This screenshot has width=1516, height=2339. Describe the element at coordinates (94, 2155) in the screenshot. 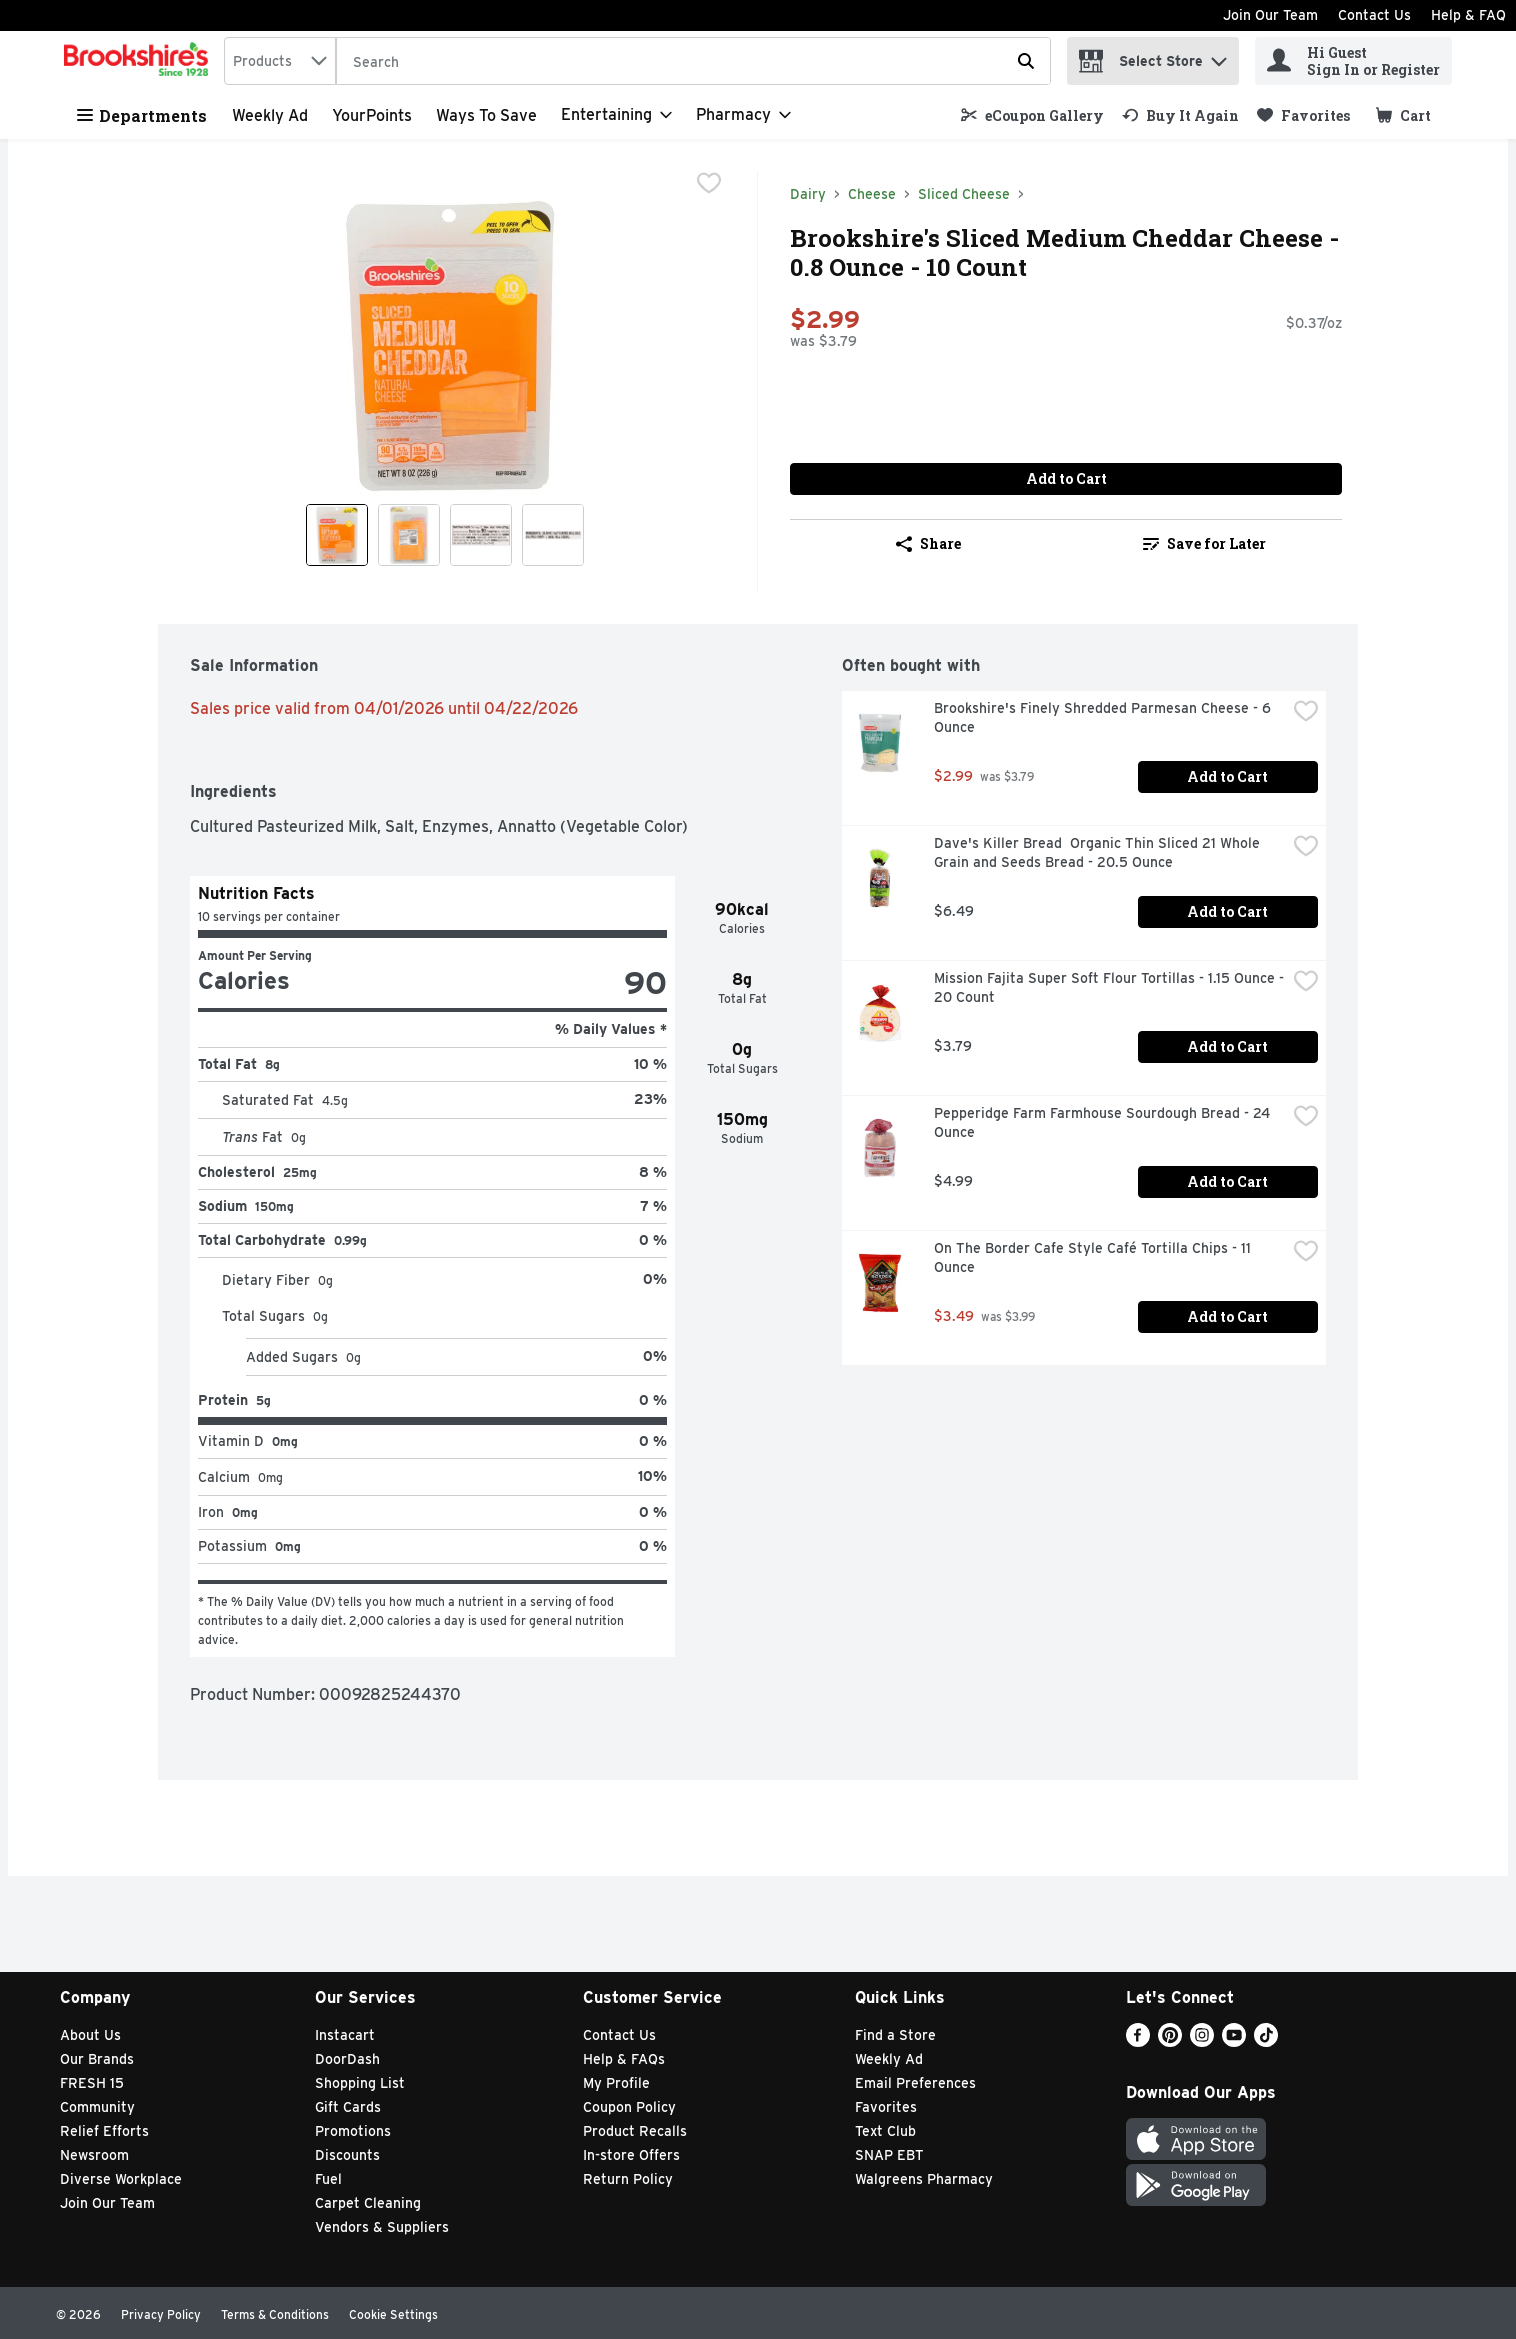

I see `Newsroom` at that location.